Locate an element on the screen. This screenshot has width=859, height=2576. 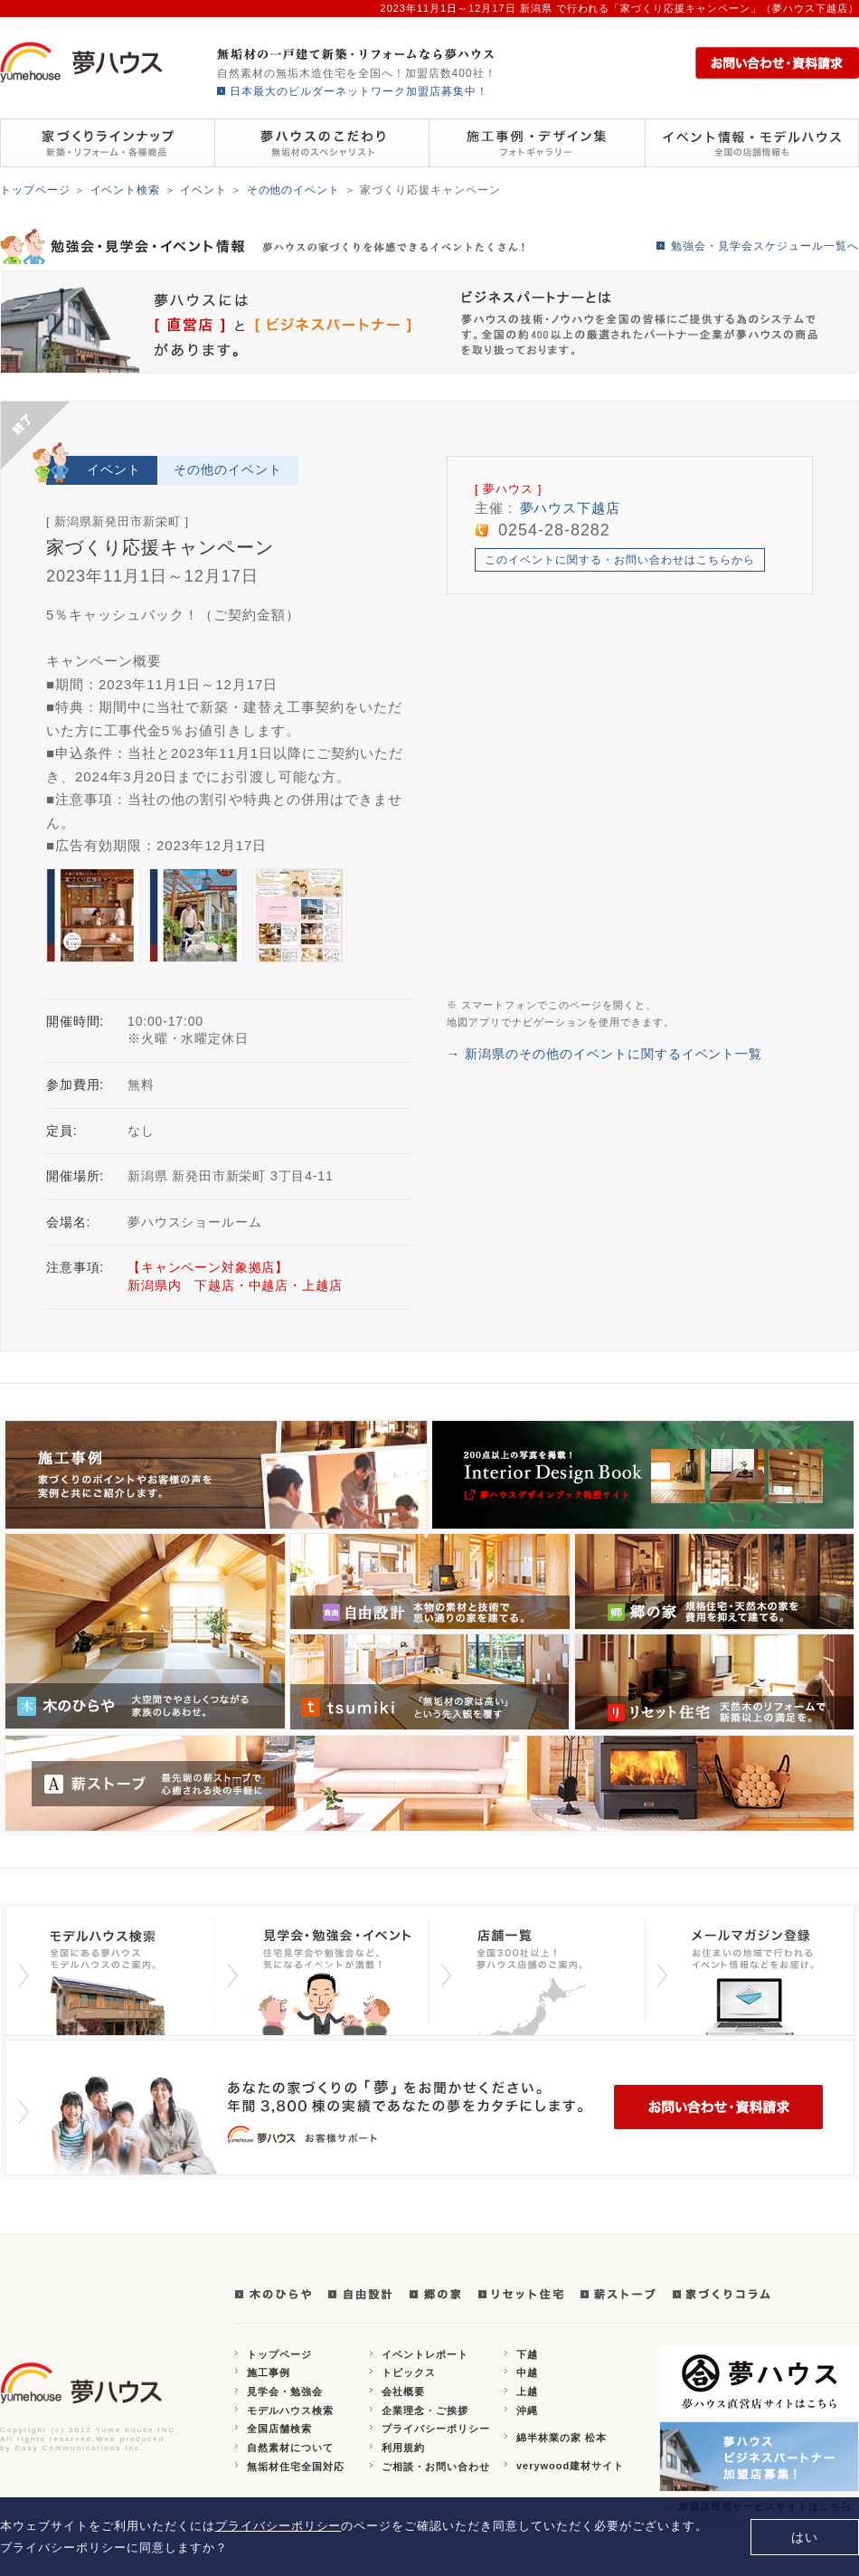
企業理念・ご挨拶 is located at coordinates (425, 2410).